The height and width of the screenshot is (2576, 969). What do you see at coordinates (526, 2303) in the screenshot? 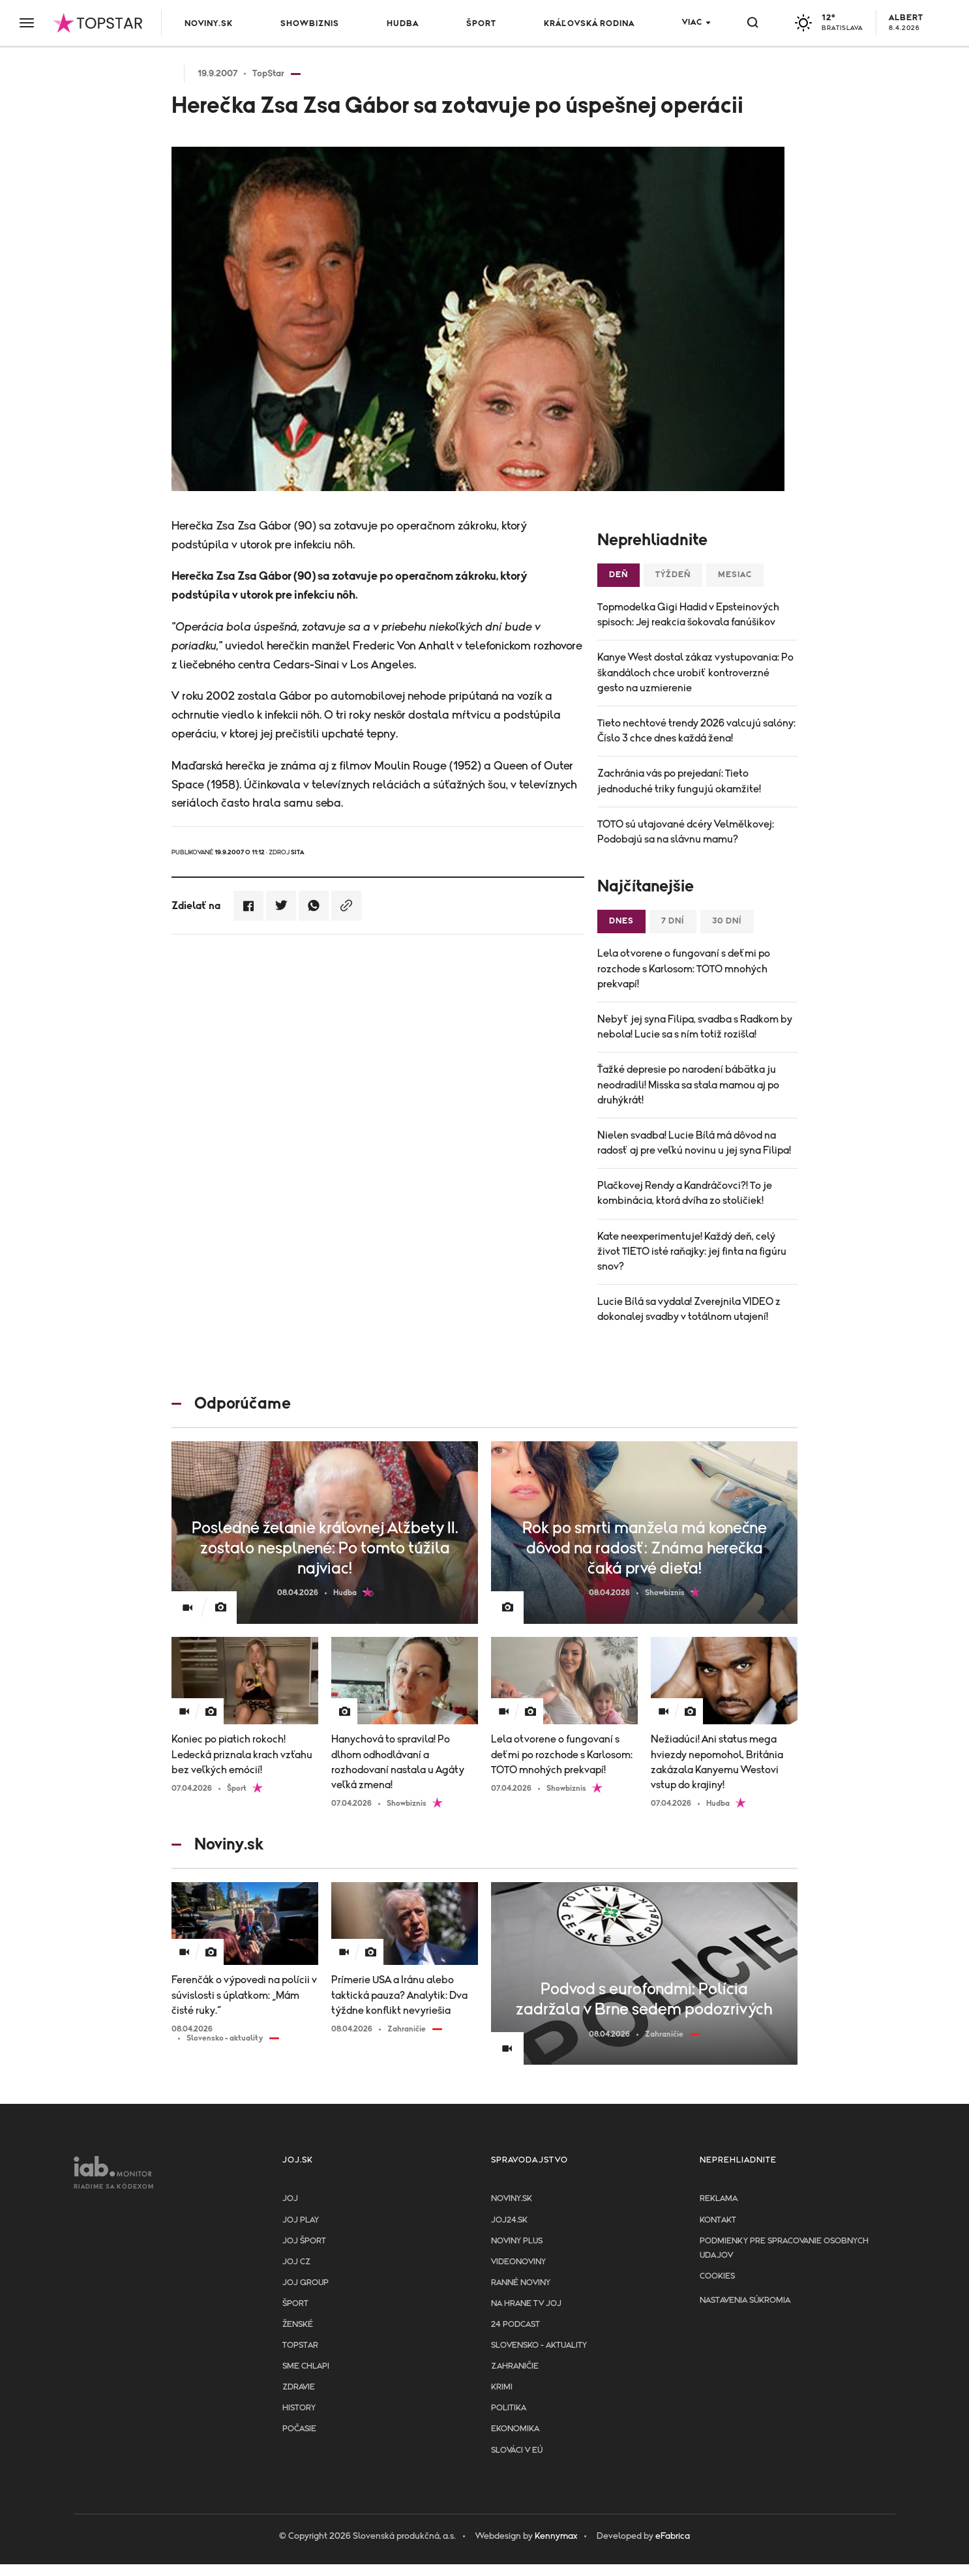
I see `NA HRANE TV JOJ` at bounding box center [526, 2303].